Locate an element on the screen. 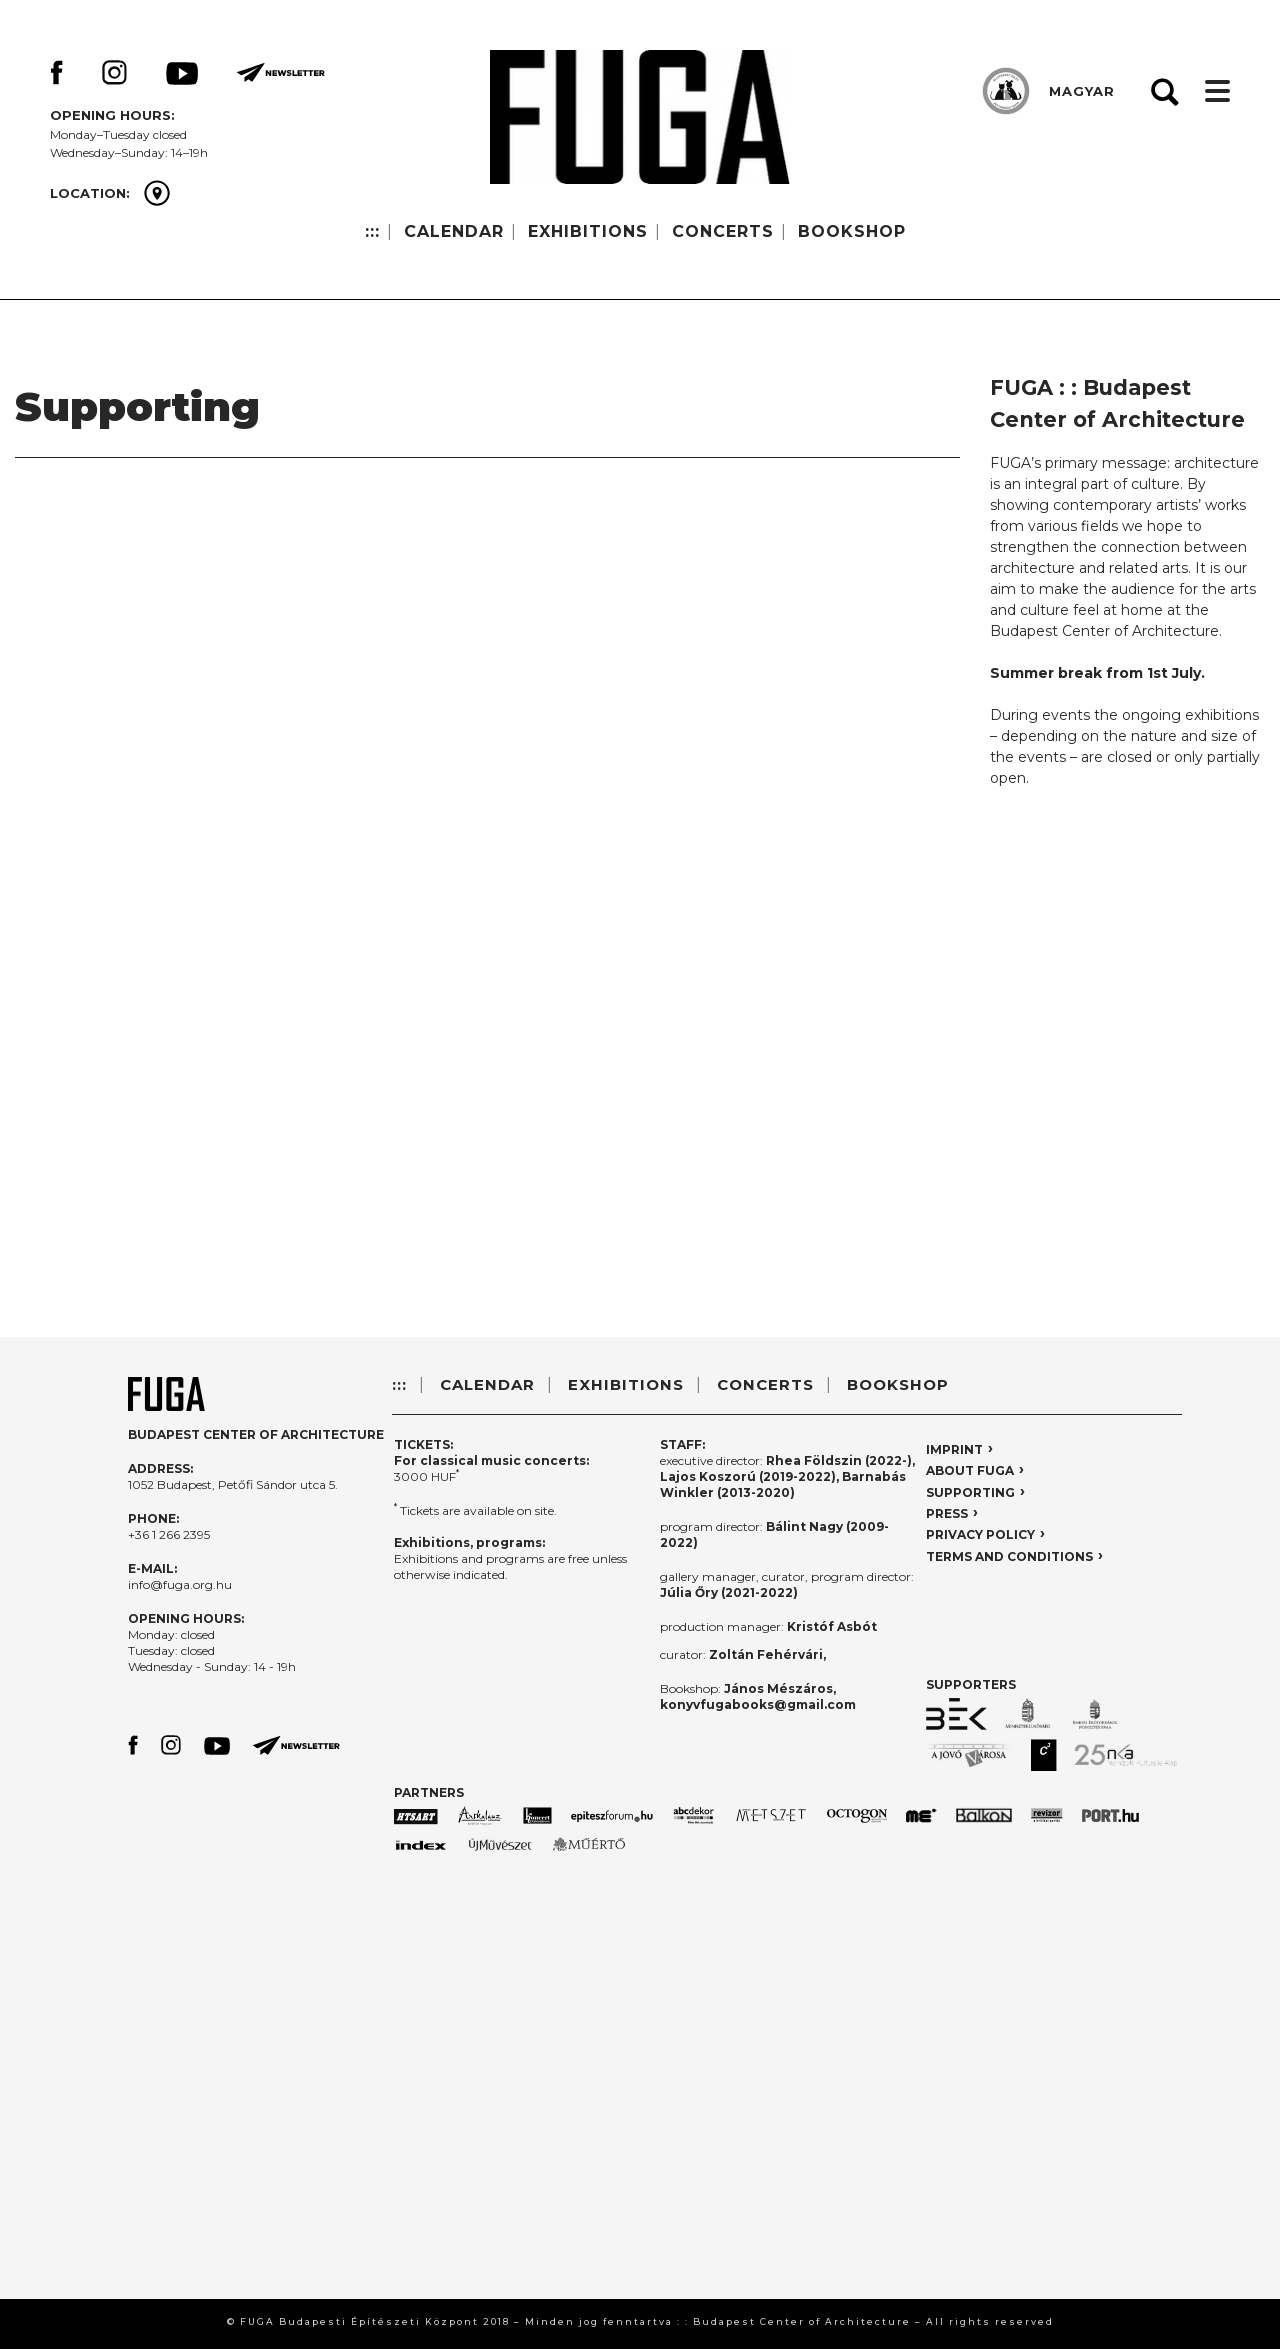  SUPPORTING is located at coordinates (970, 1492).